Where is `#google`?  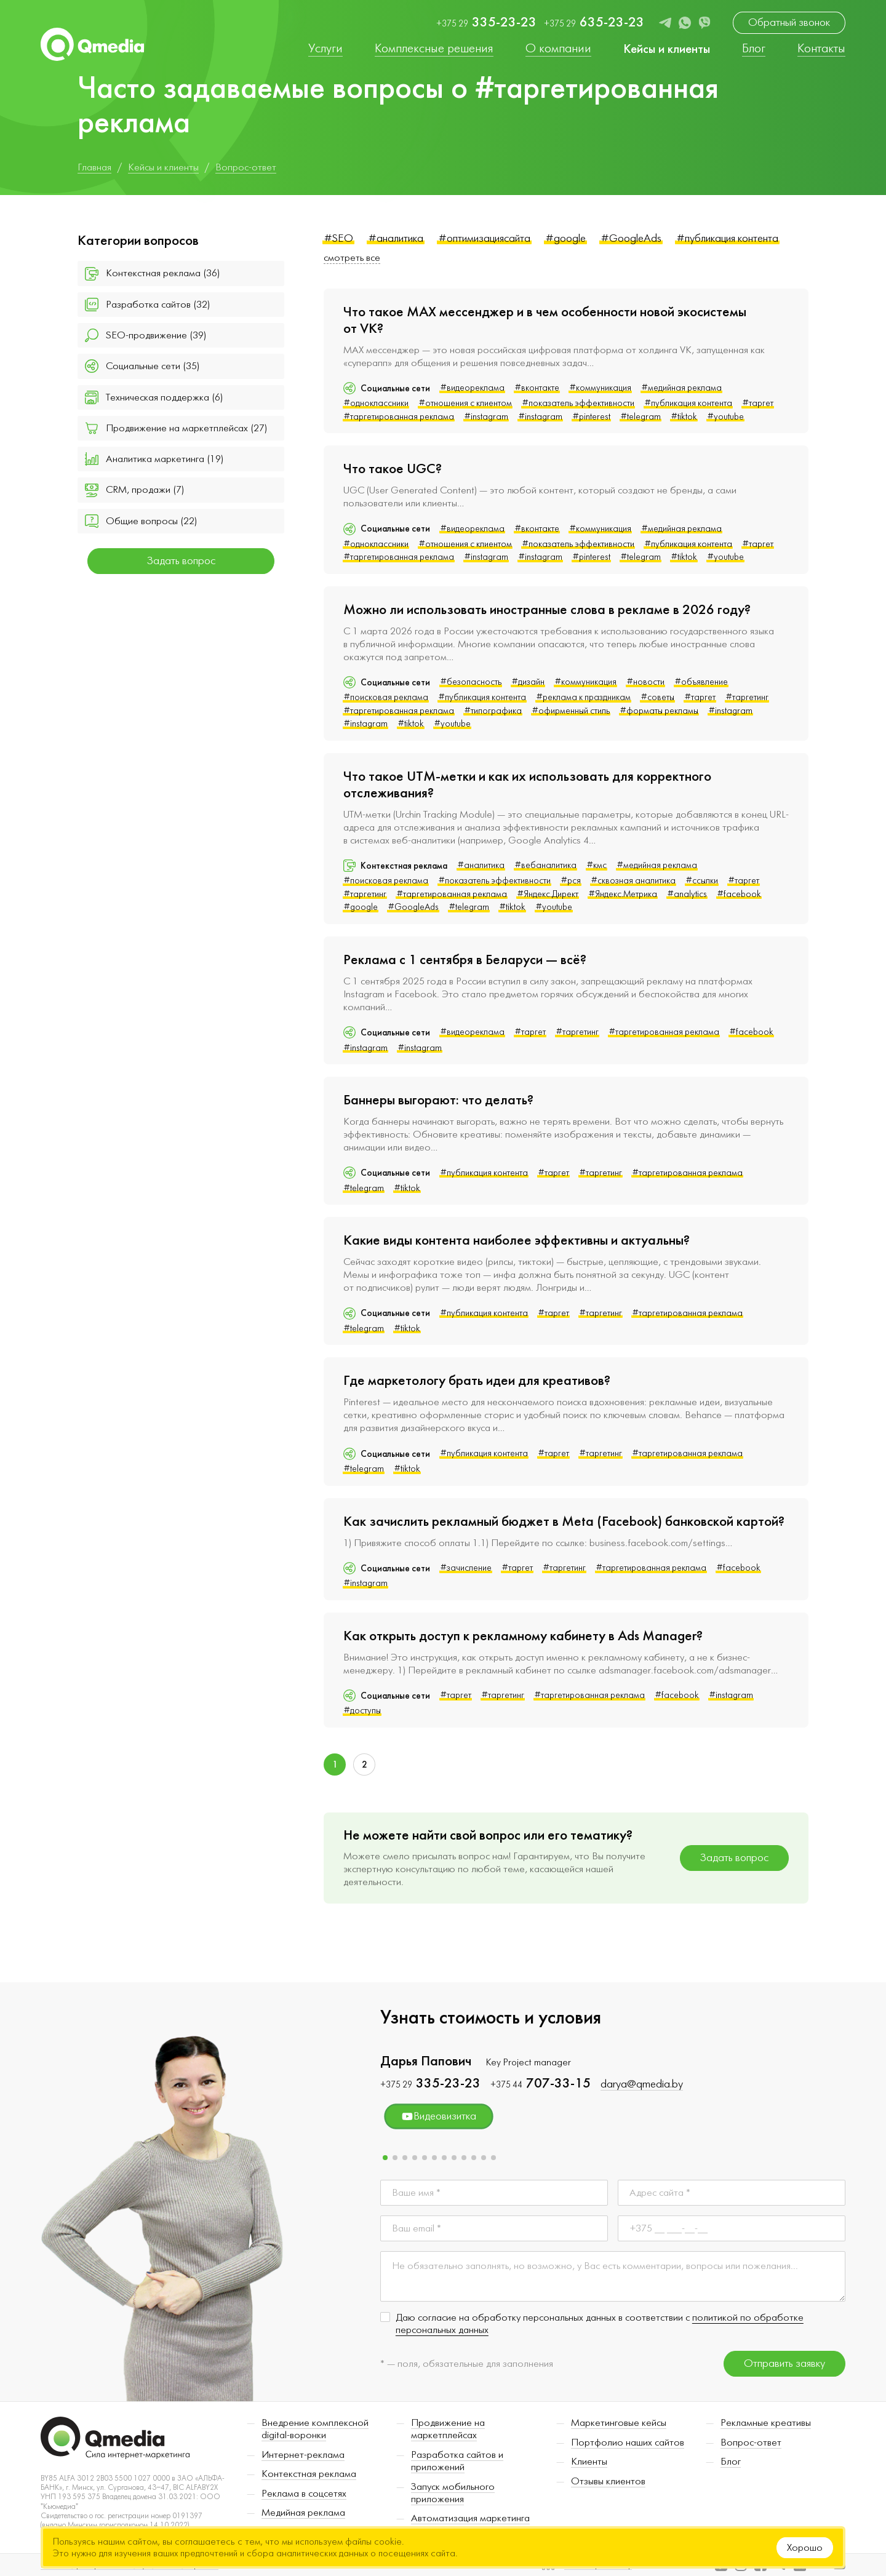
#google is located at coordinates (565, 238).